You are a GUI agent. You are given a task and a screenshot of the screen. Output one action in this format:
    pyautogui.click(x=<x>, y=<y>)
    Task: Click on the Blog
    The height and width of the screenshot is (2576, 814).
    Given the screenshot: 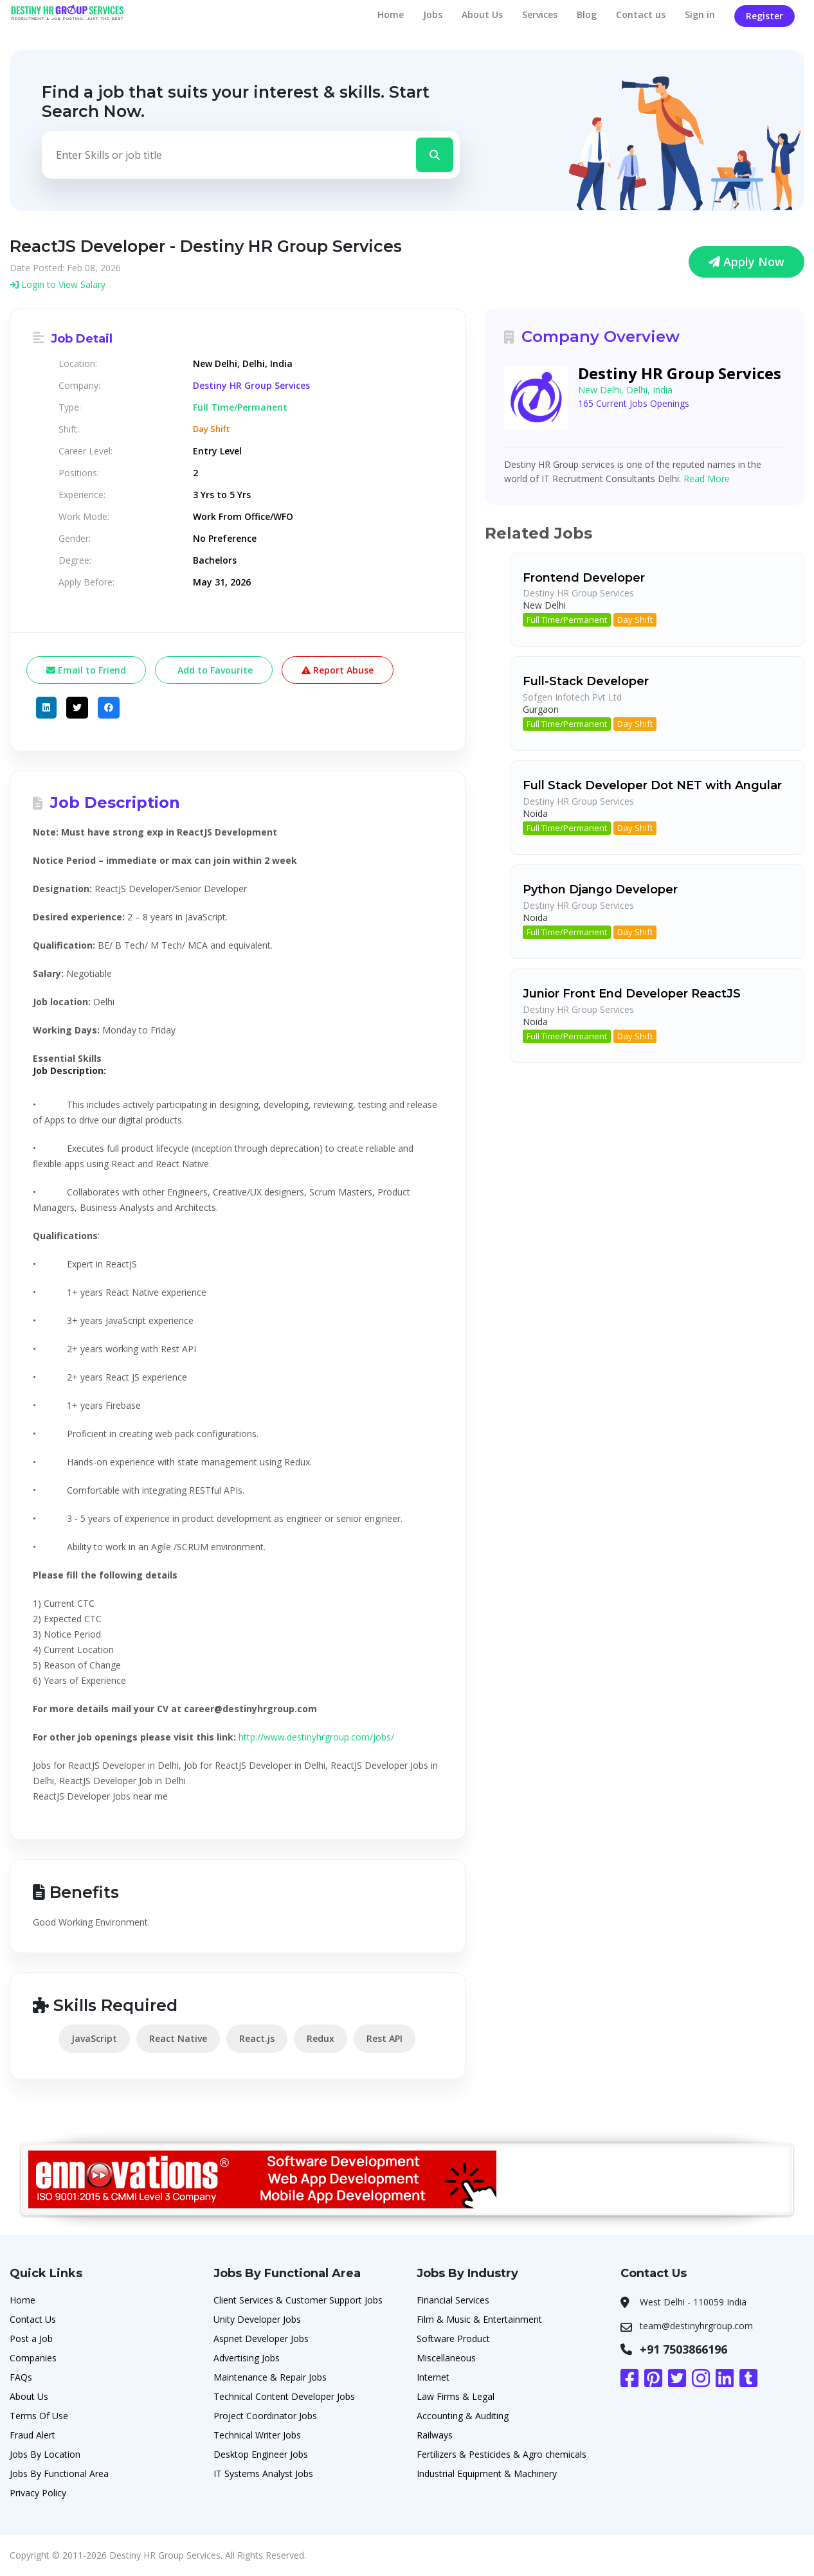 What is the action you would take?
    pyautogui.click(x=587, y=14)
    